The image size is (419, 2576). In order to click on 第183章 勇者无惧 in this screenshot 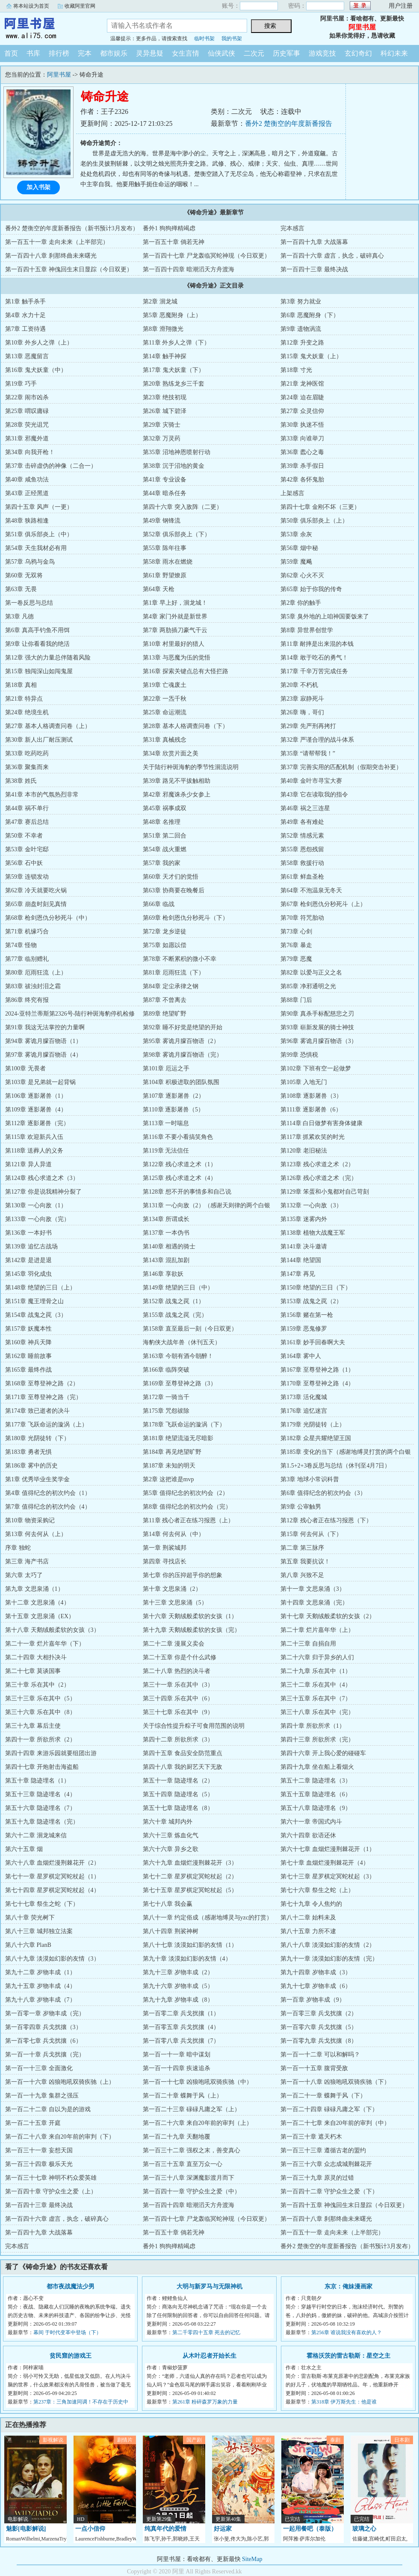, I will do `click(28, 1452)`.